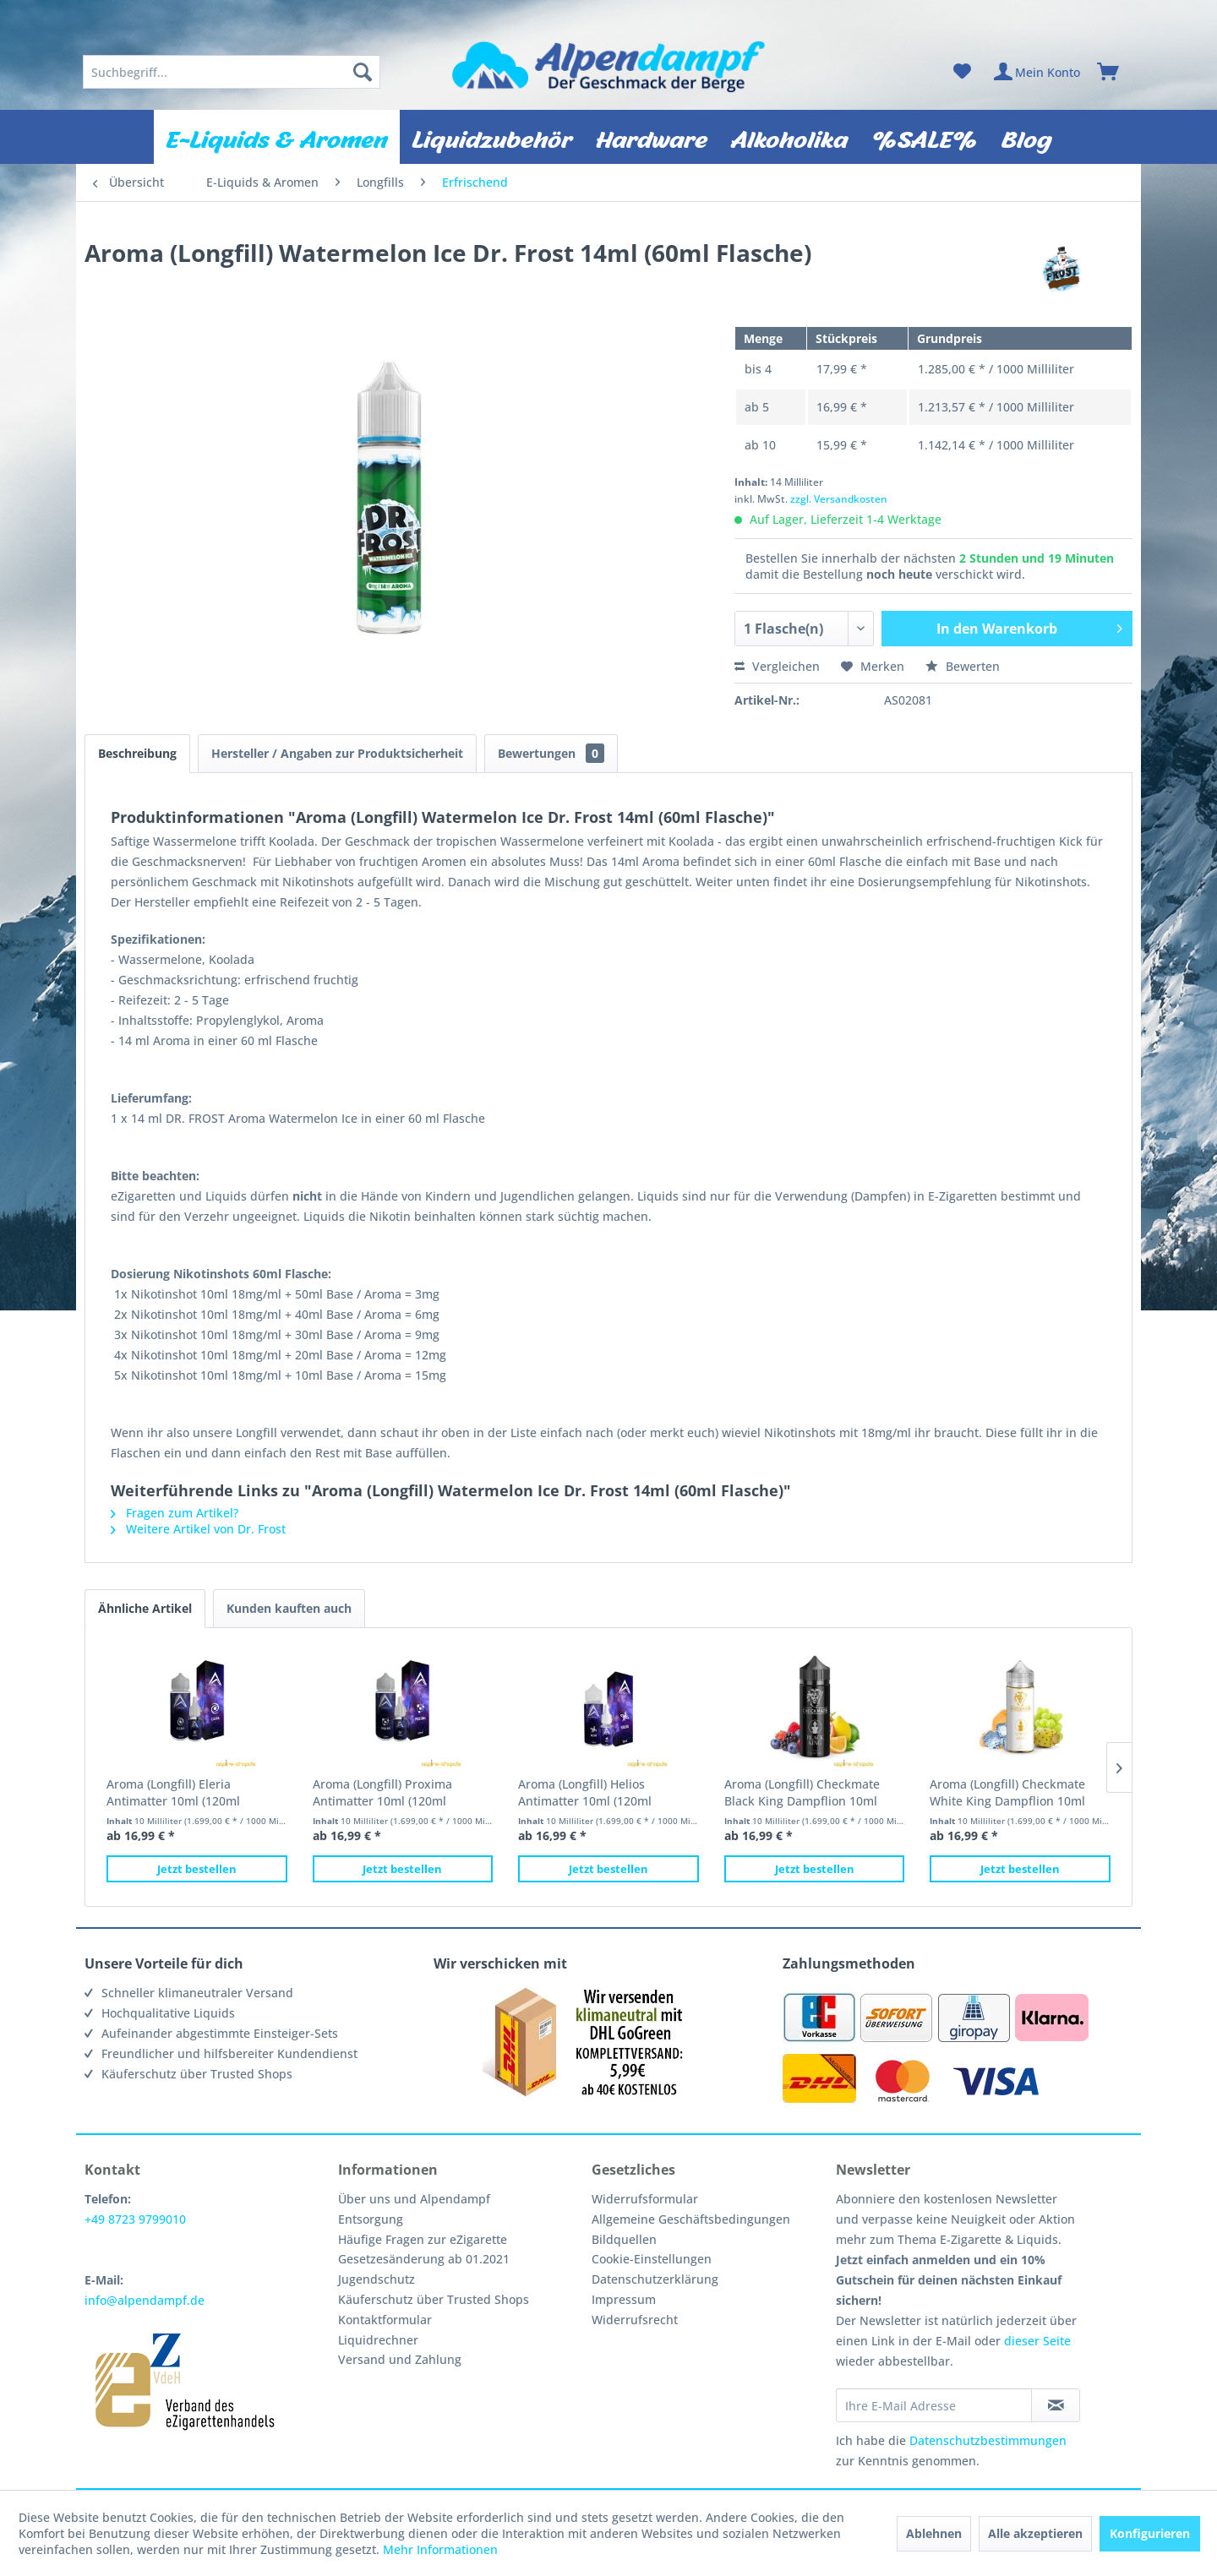 This screenshot has width=1217, height=2576. What do you see at coordinates (585, 1793) in the screenshot?
I see `Aroma (Longfill) Helios Antimatter 10ml (120ml Flasche)` at bounding box center [585, 1793].